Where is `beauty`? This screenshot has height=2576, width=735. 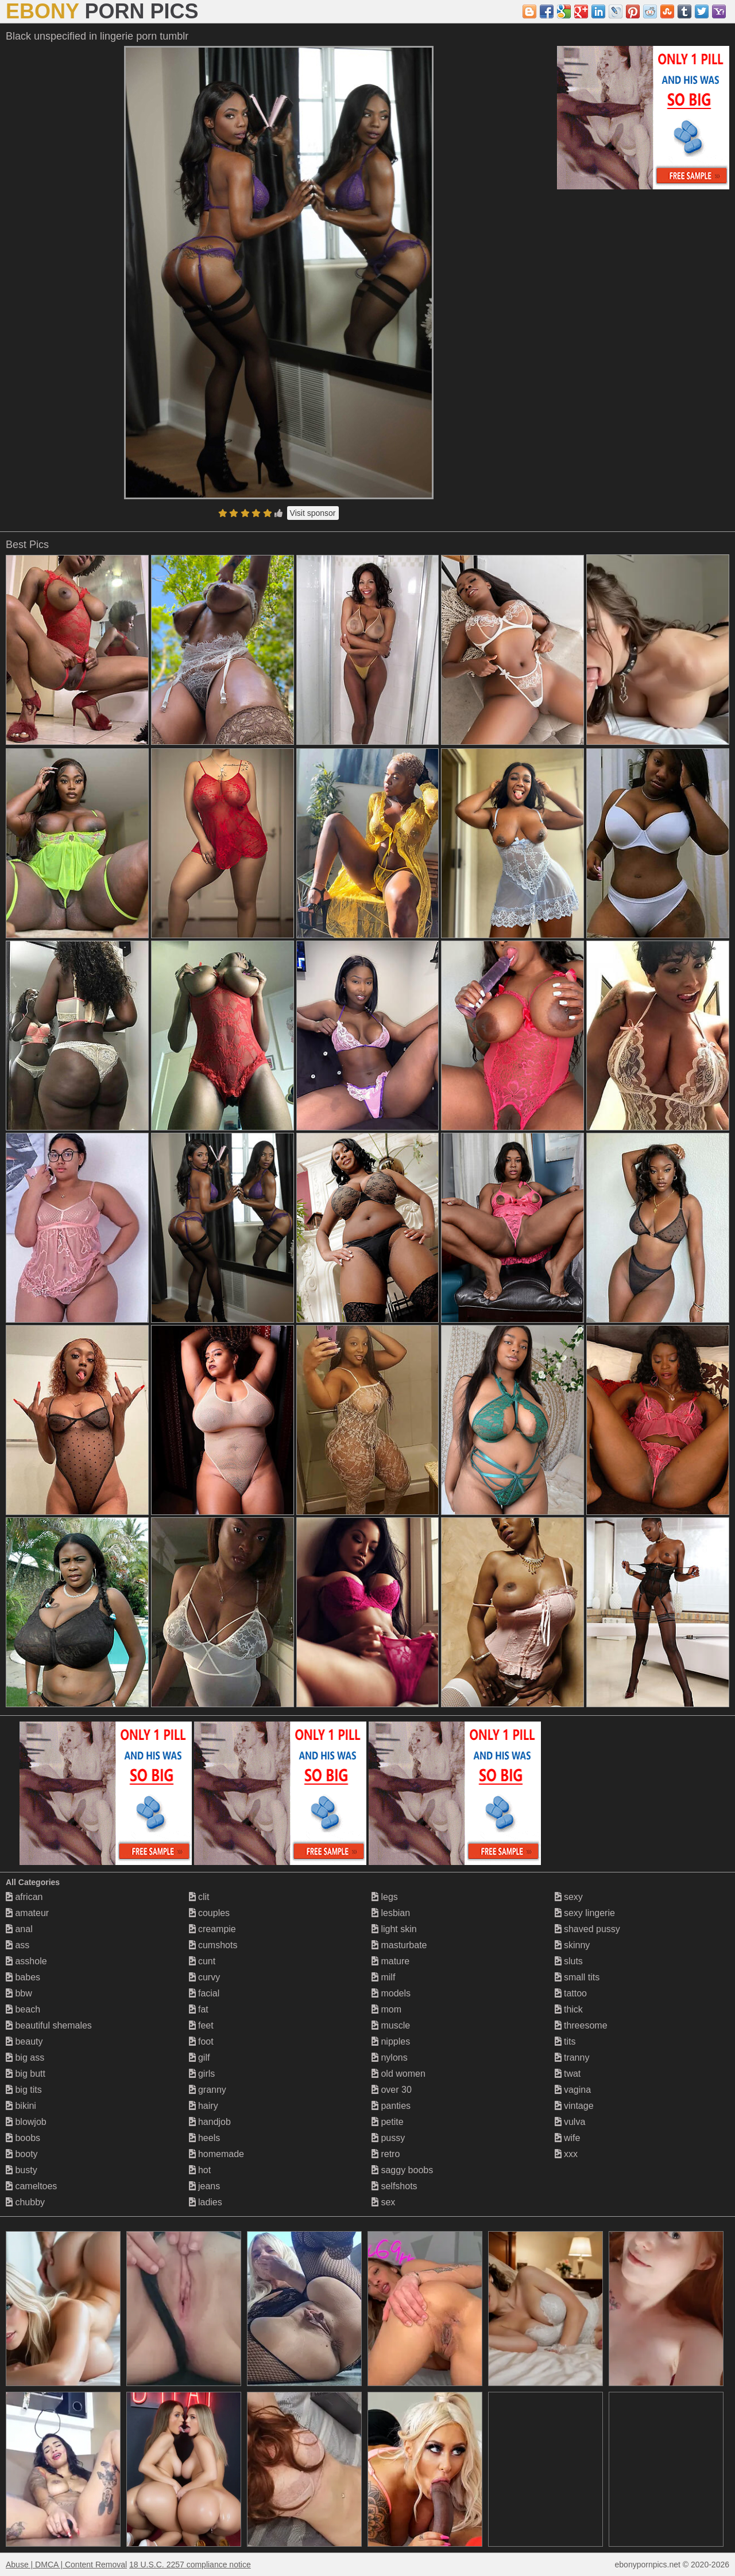 beauty is located at coordinates (24, 2041).